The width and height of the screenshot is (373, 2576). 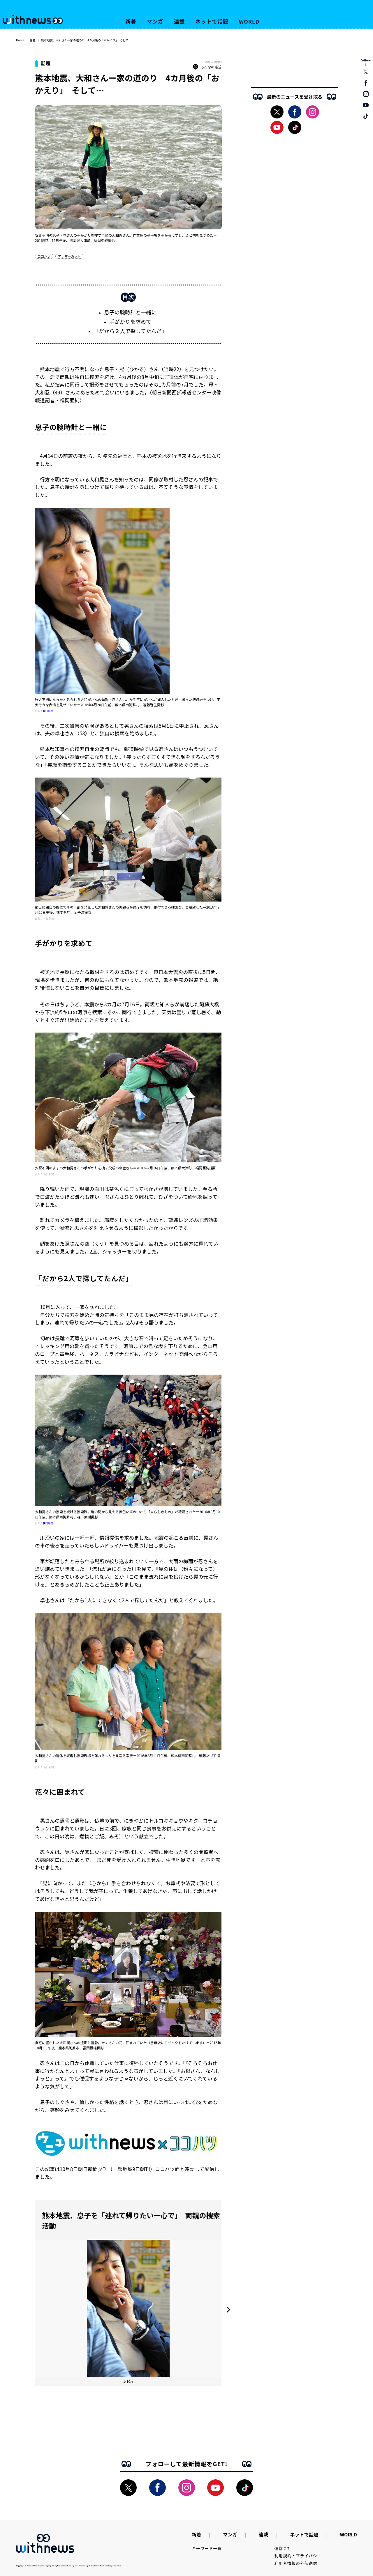 What do you see at coordinates (283, 2548) in the screenshot?
I see `運営会社` at bounding box center [283, 2548].